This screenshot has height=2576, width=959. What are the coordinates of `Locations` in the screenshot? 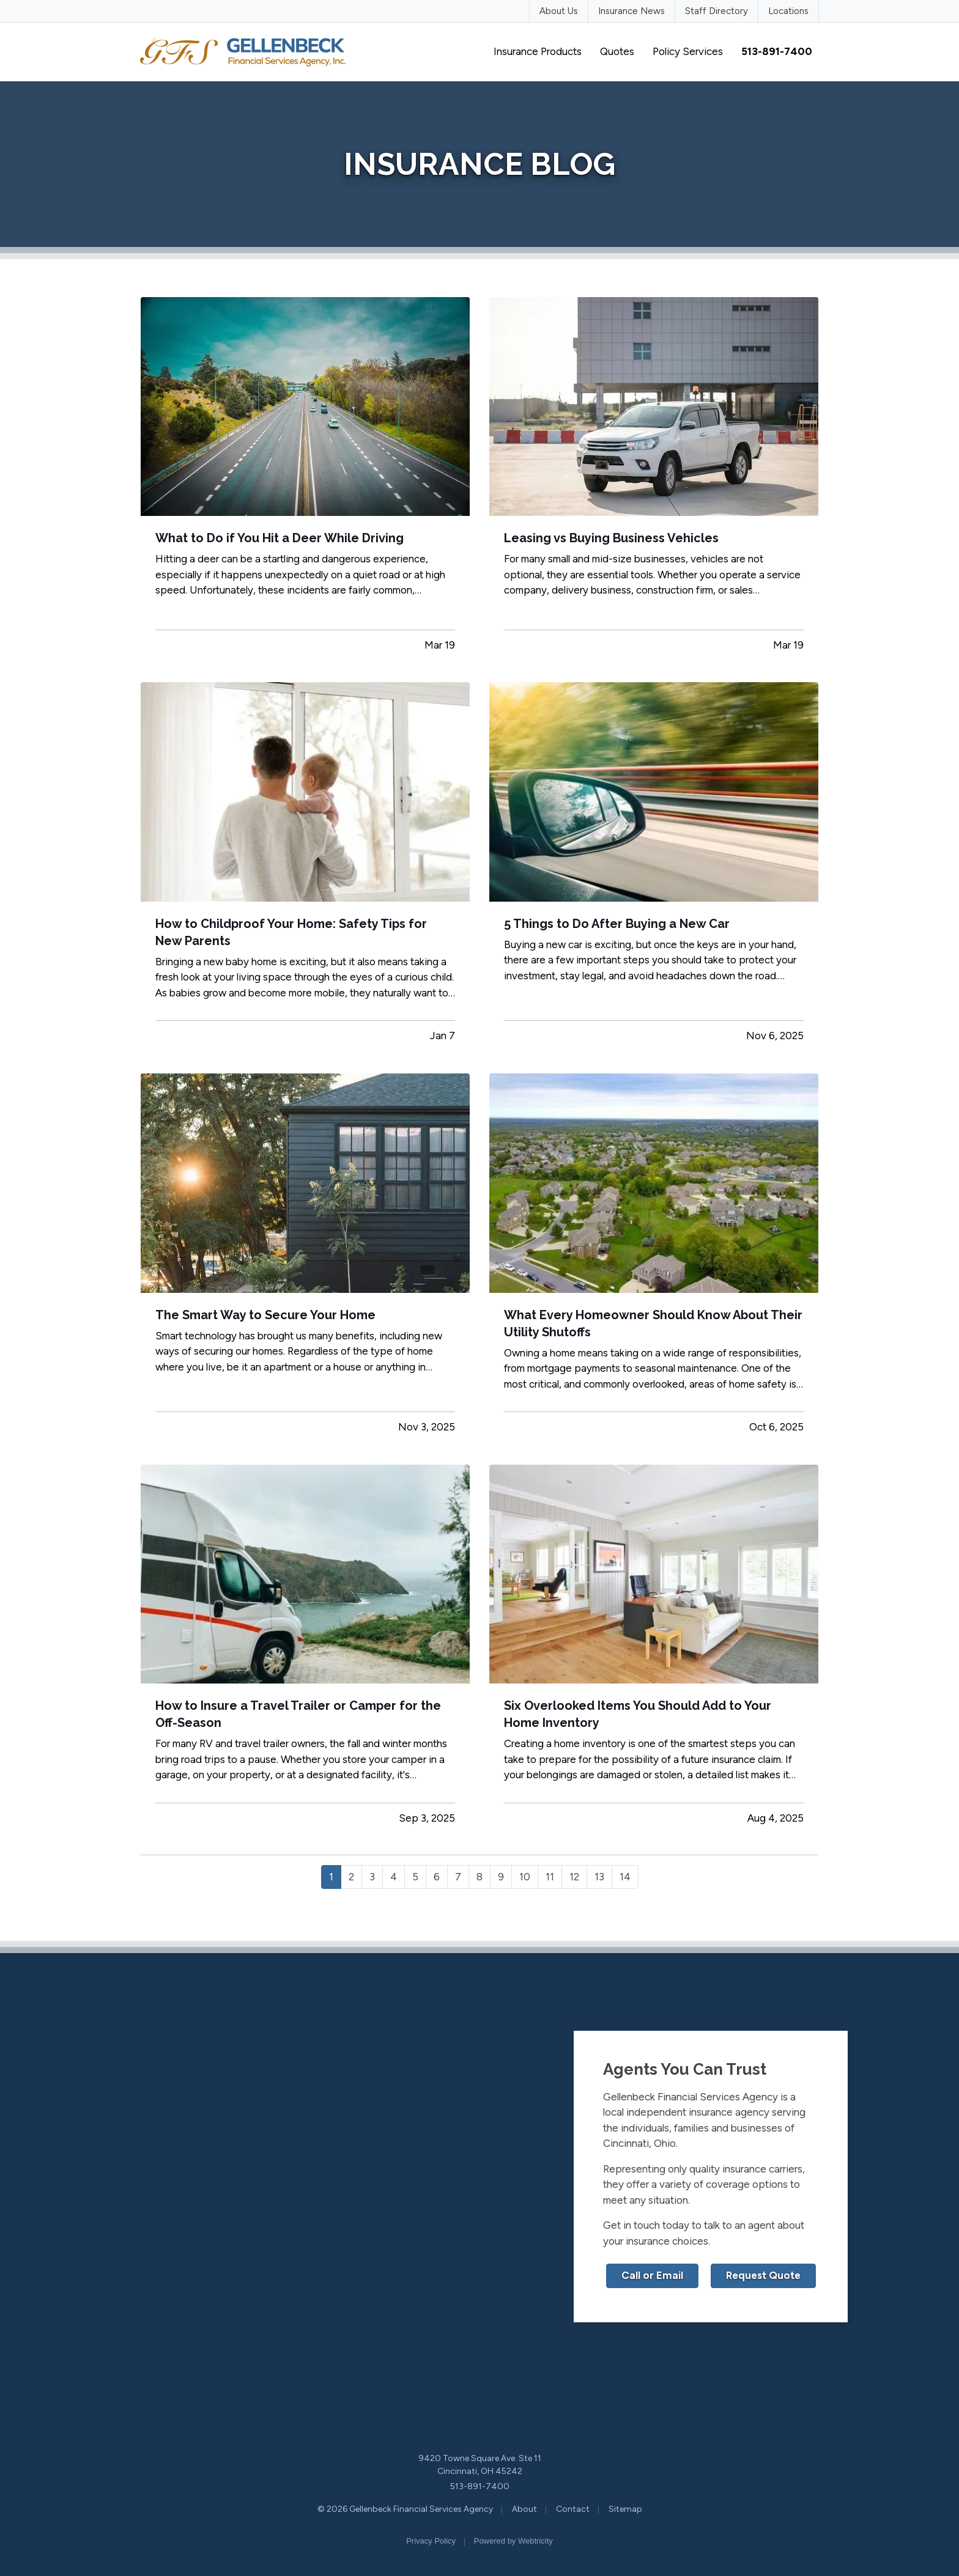 It's located at (788, 11).